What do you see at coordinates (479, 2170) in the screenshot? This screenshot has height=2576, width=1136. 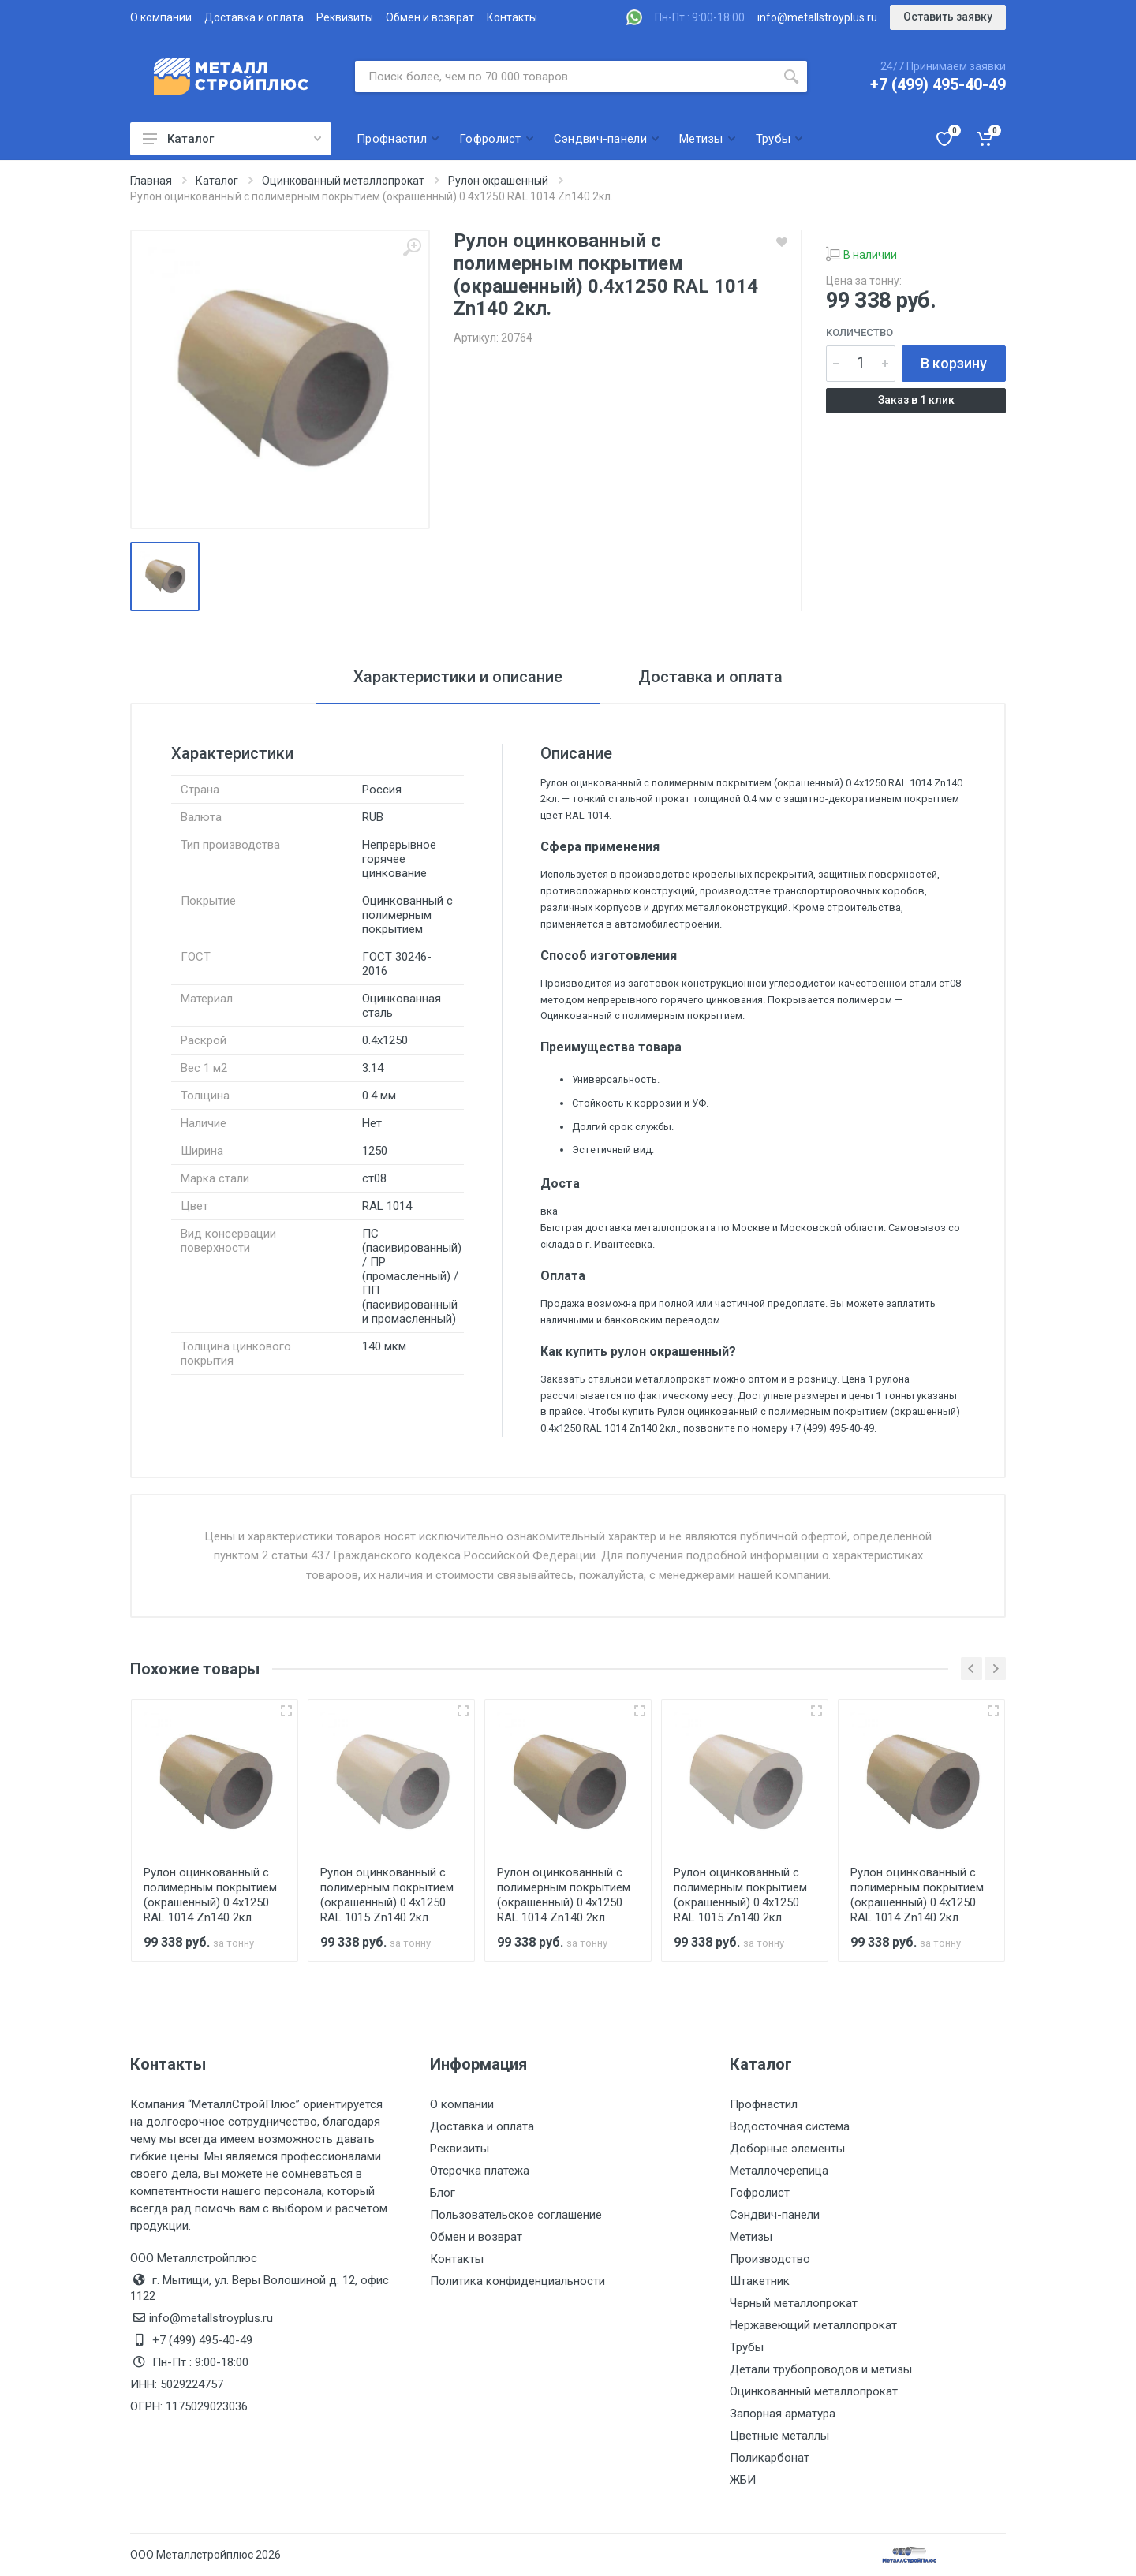 I see `Отсрочка платежа` at bounding box center [479, 2170].